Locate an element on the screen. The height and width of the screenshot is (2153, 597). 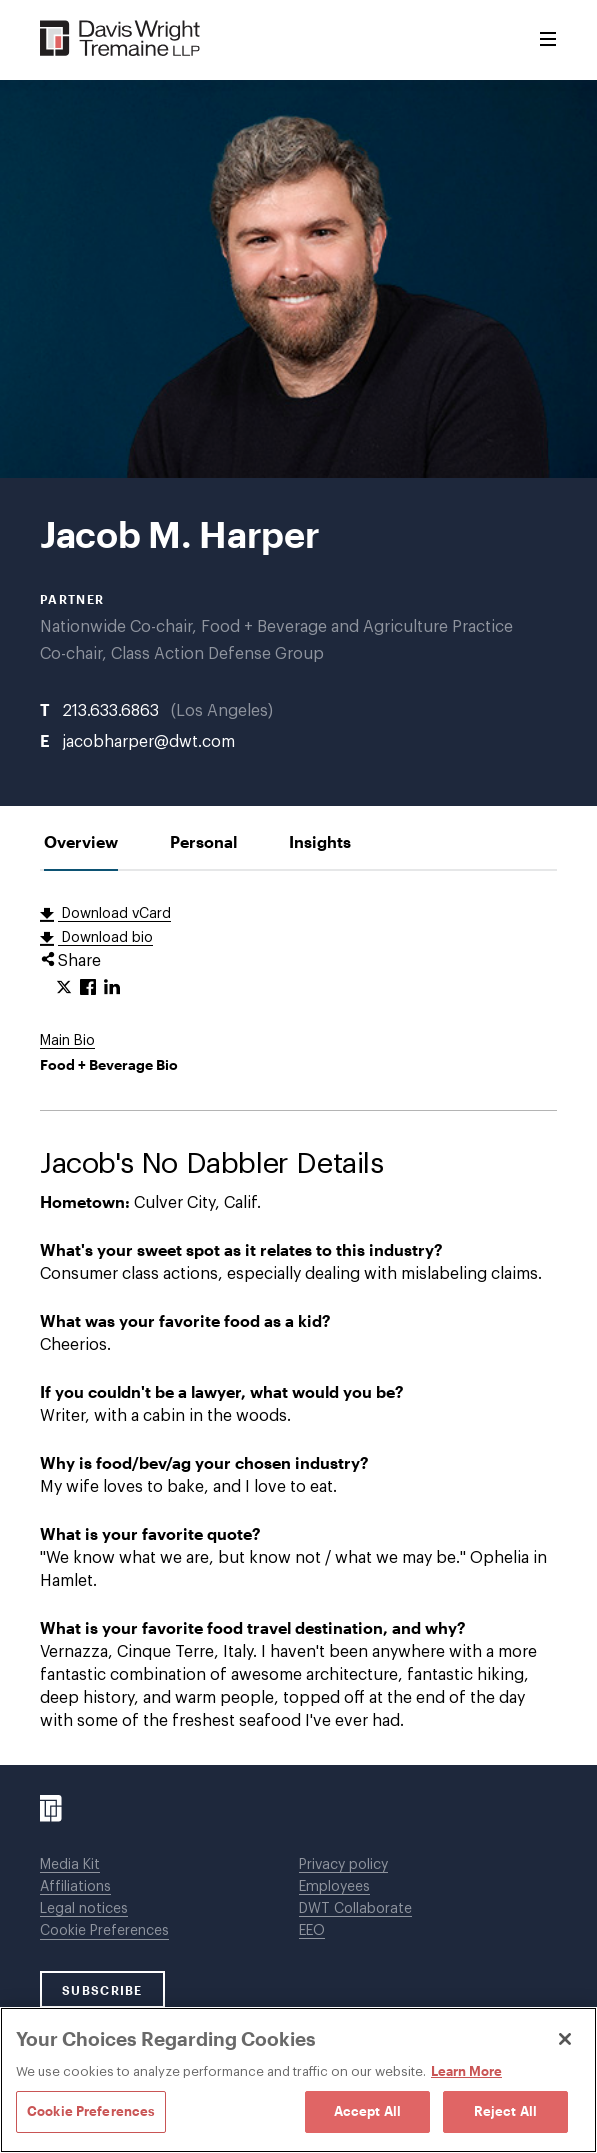
[region] is located at coordinates (298, 2080).